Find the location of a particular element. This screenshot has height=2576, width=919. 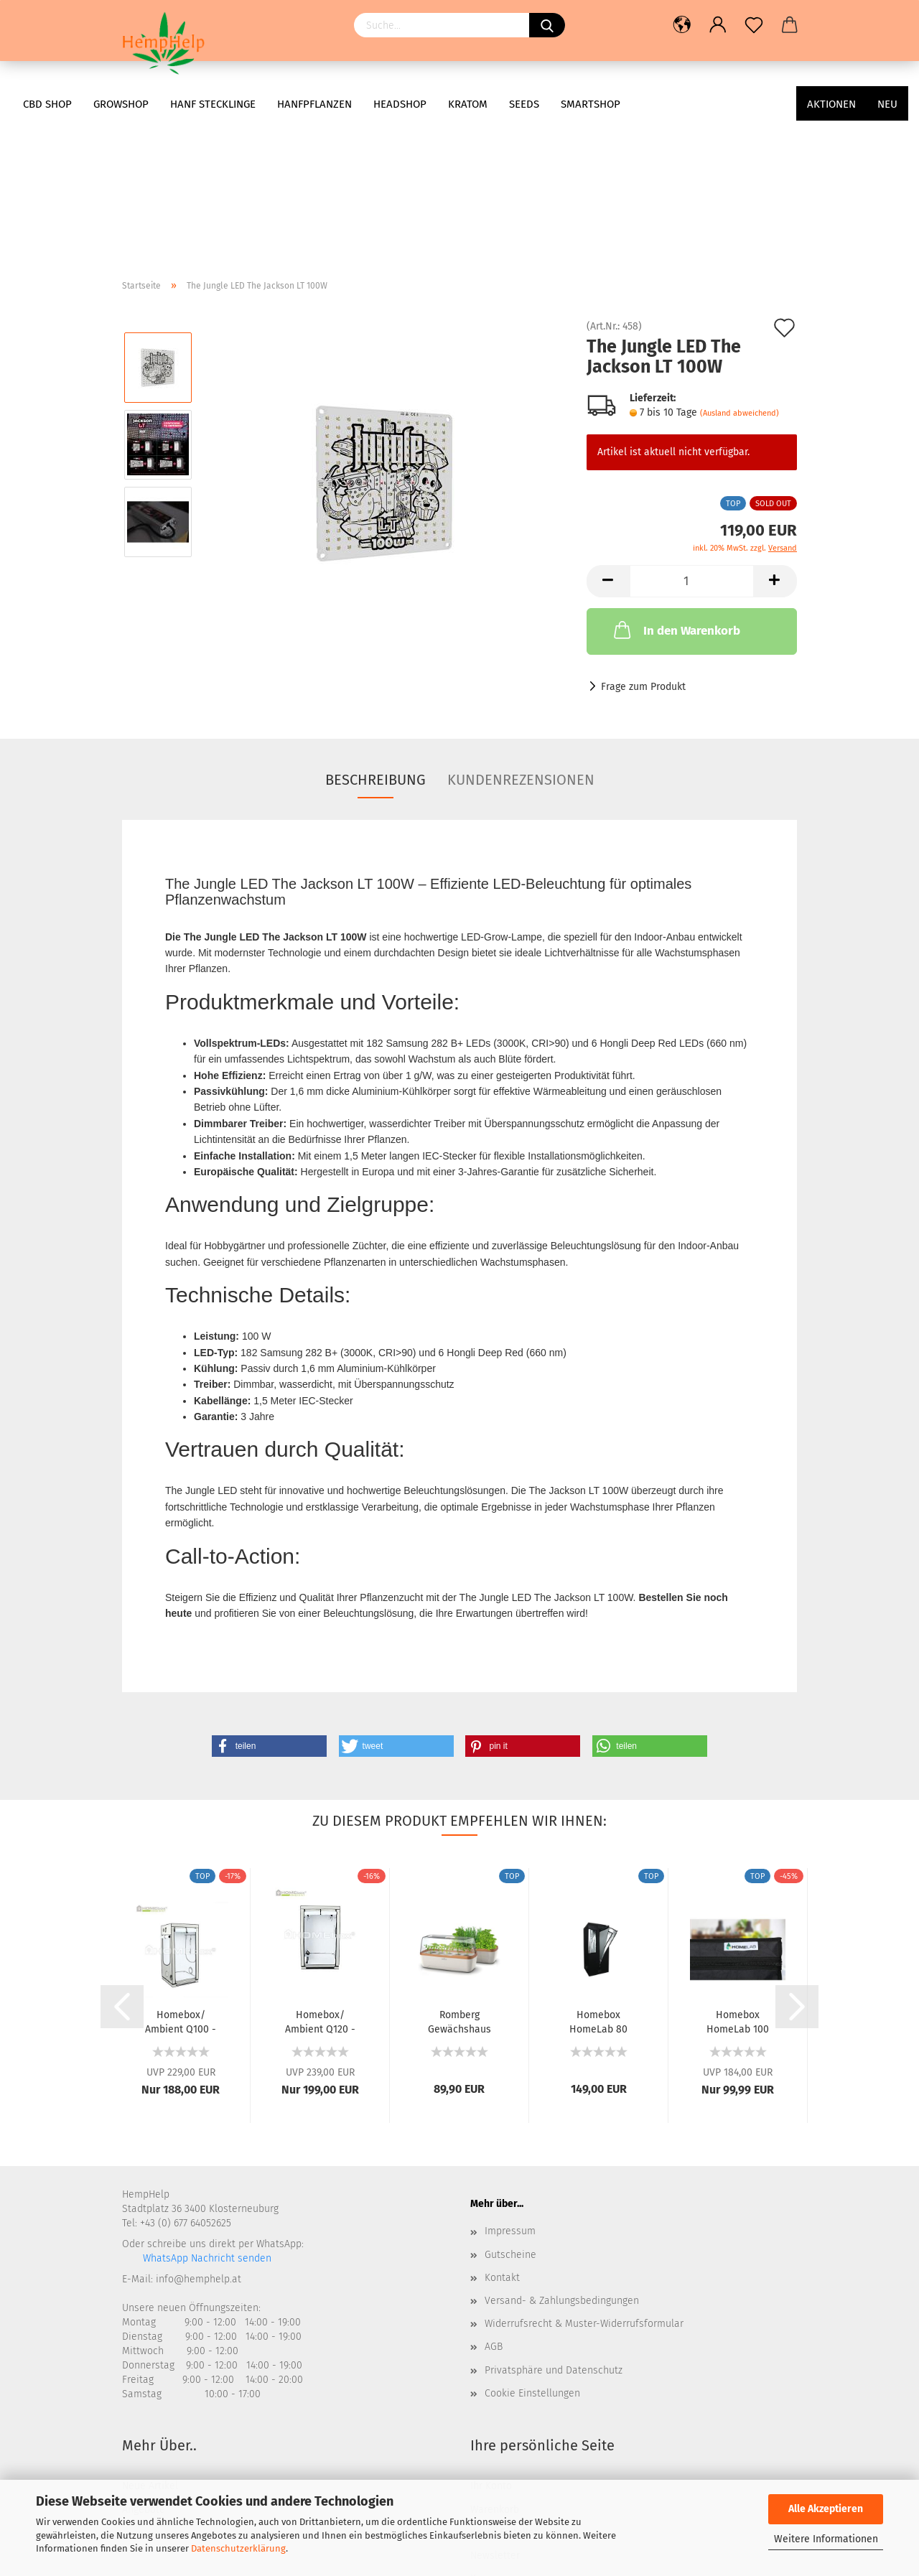

Cookie Einstellungen is located at coordinates (532, 2250).